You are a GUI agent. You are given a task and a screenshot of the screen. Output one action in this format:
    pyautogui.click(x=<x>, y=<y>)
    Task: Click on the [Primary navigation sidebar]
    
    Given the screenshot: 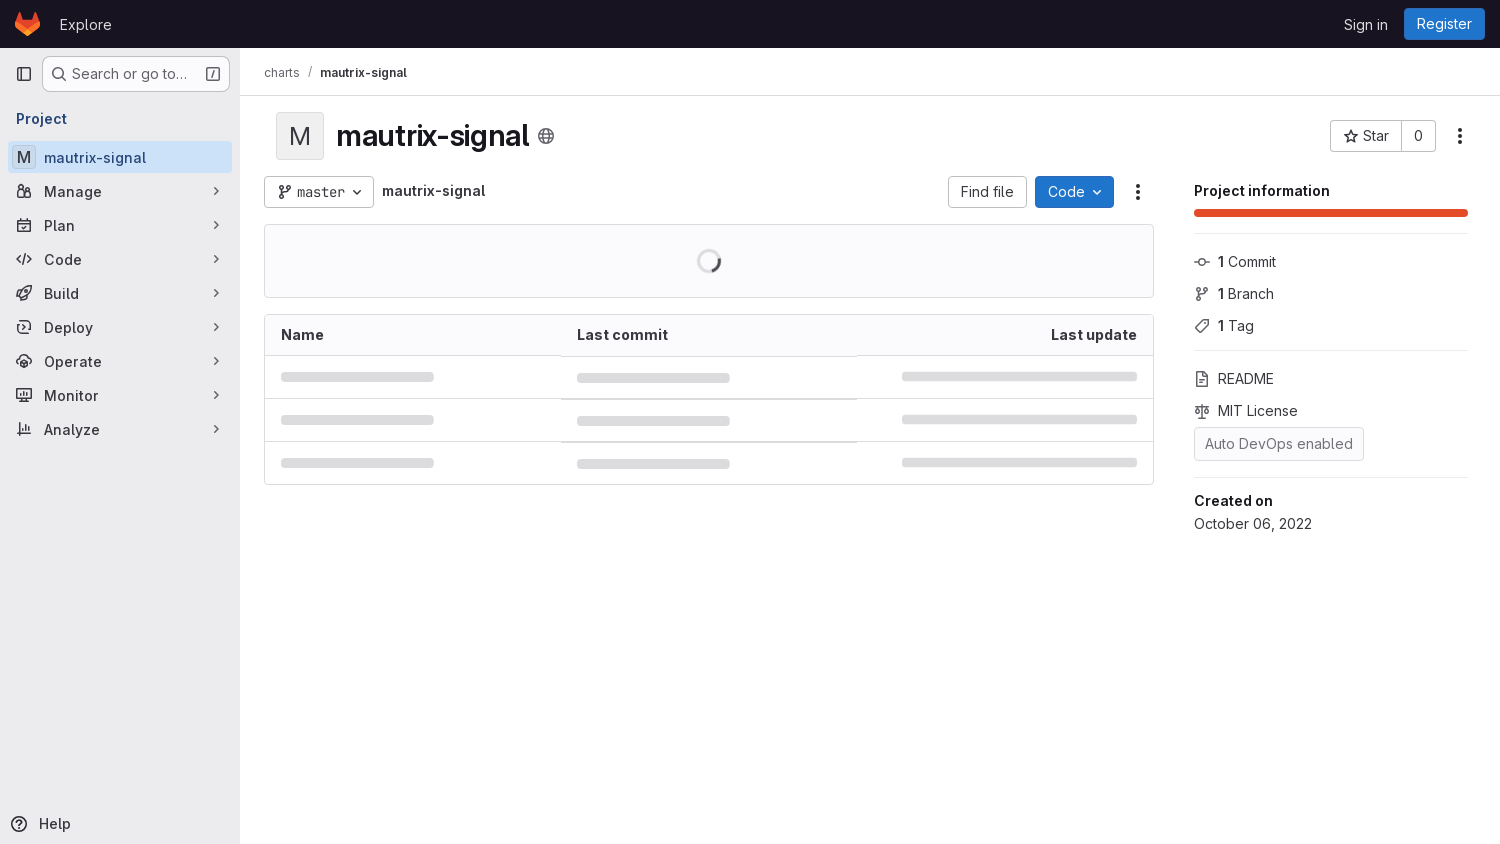 What is the action you would take?
    pyautogui.click(x=24, y=74)
    